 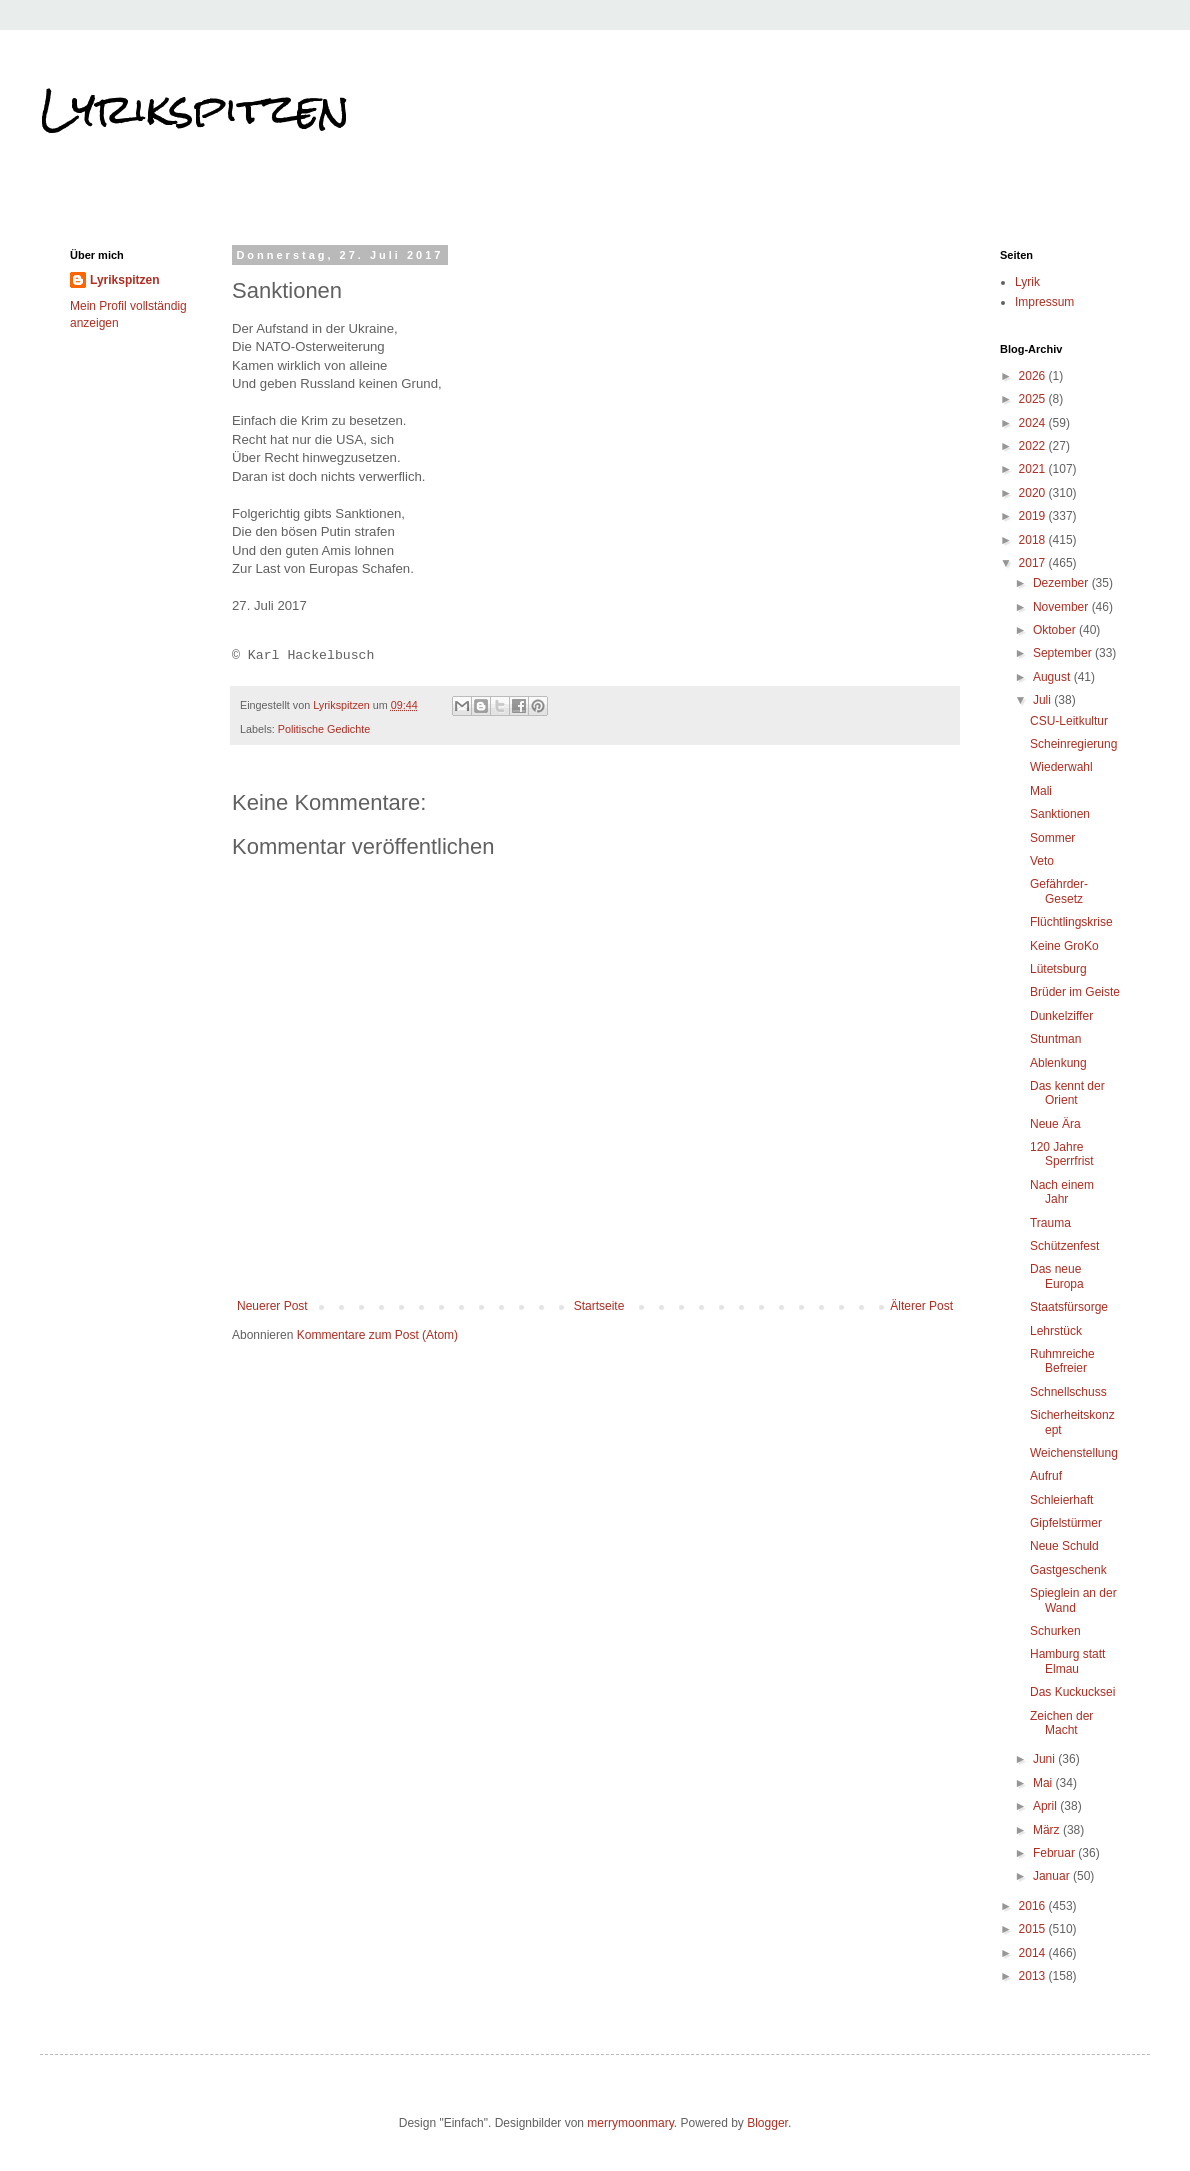 I want to click on Gefährder-Gesetz, so click(x=1059, y=891).